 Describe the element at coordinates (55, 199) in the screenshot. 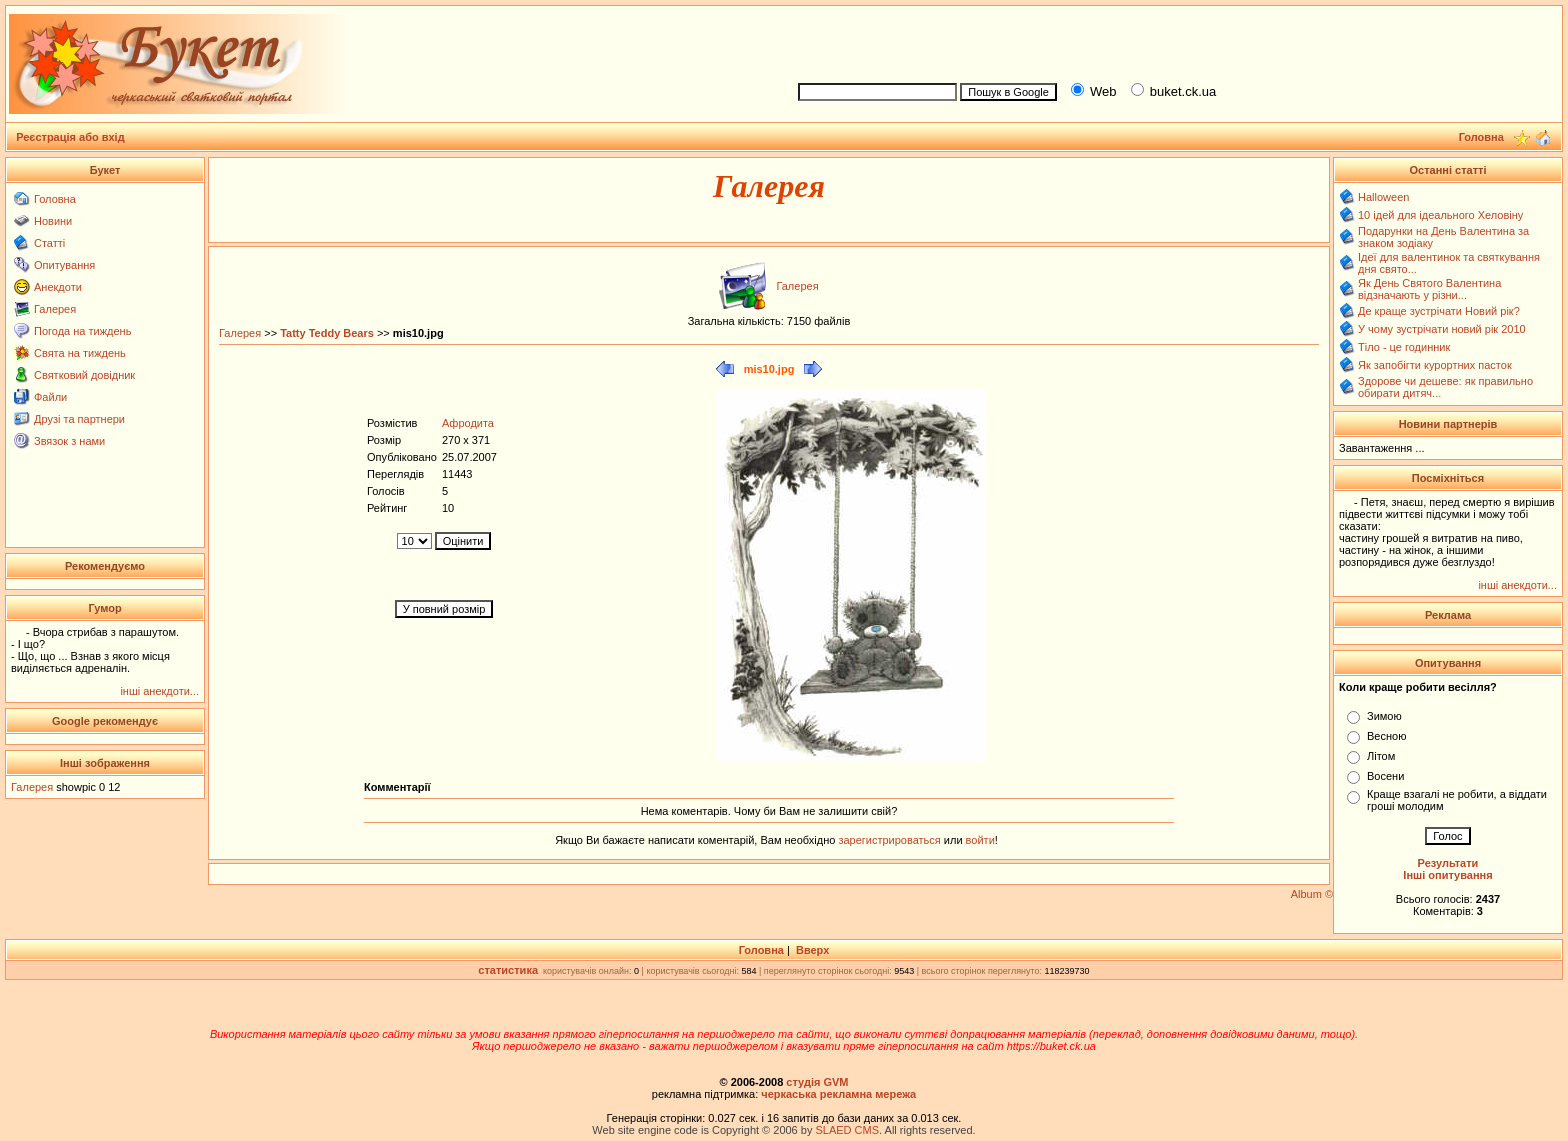

I see `Головна` at that location.